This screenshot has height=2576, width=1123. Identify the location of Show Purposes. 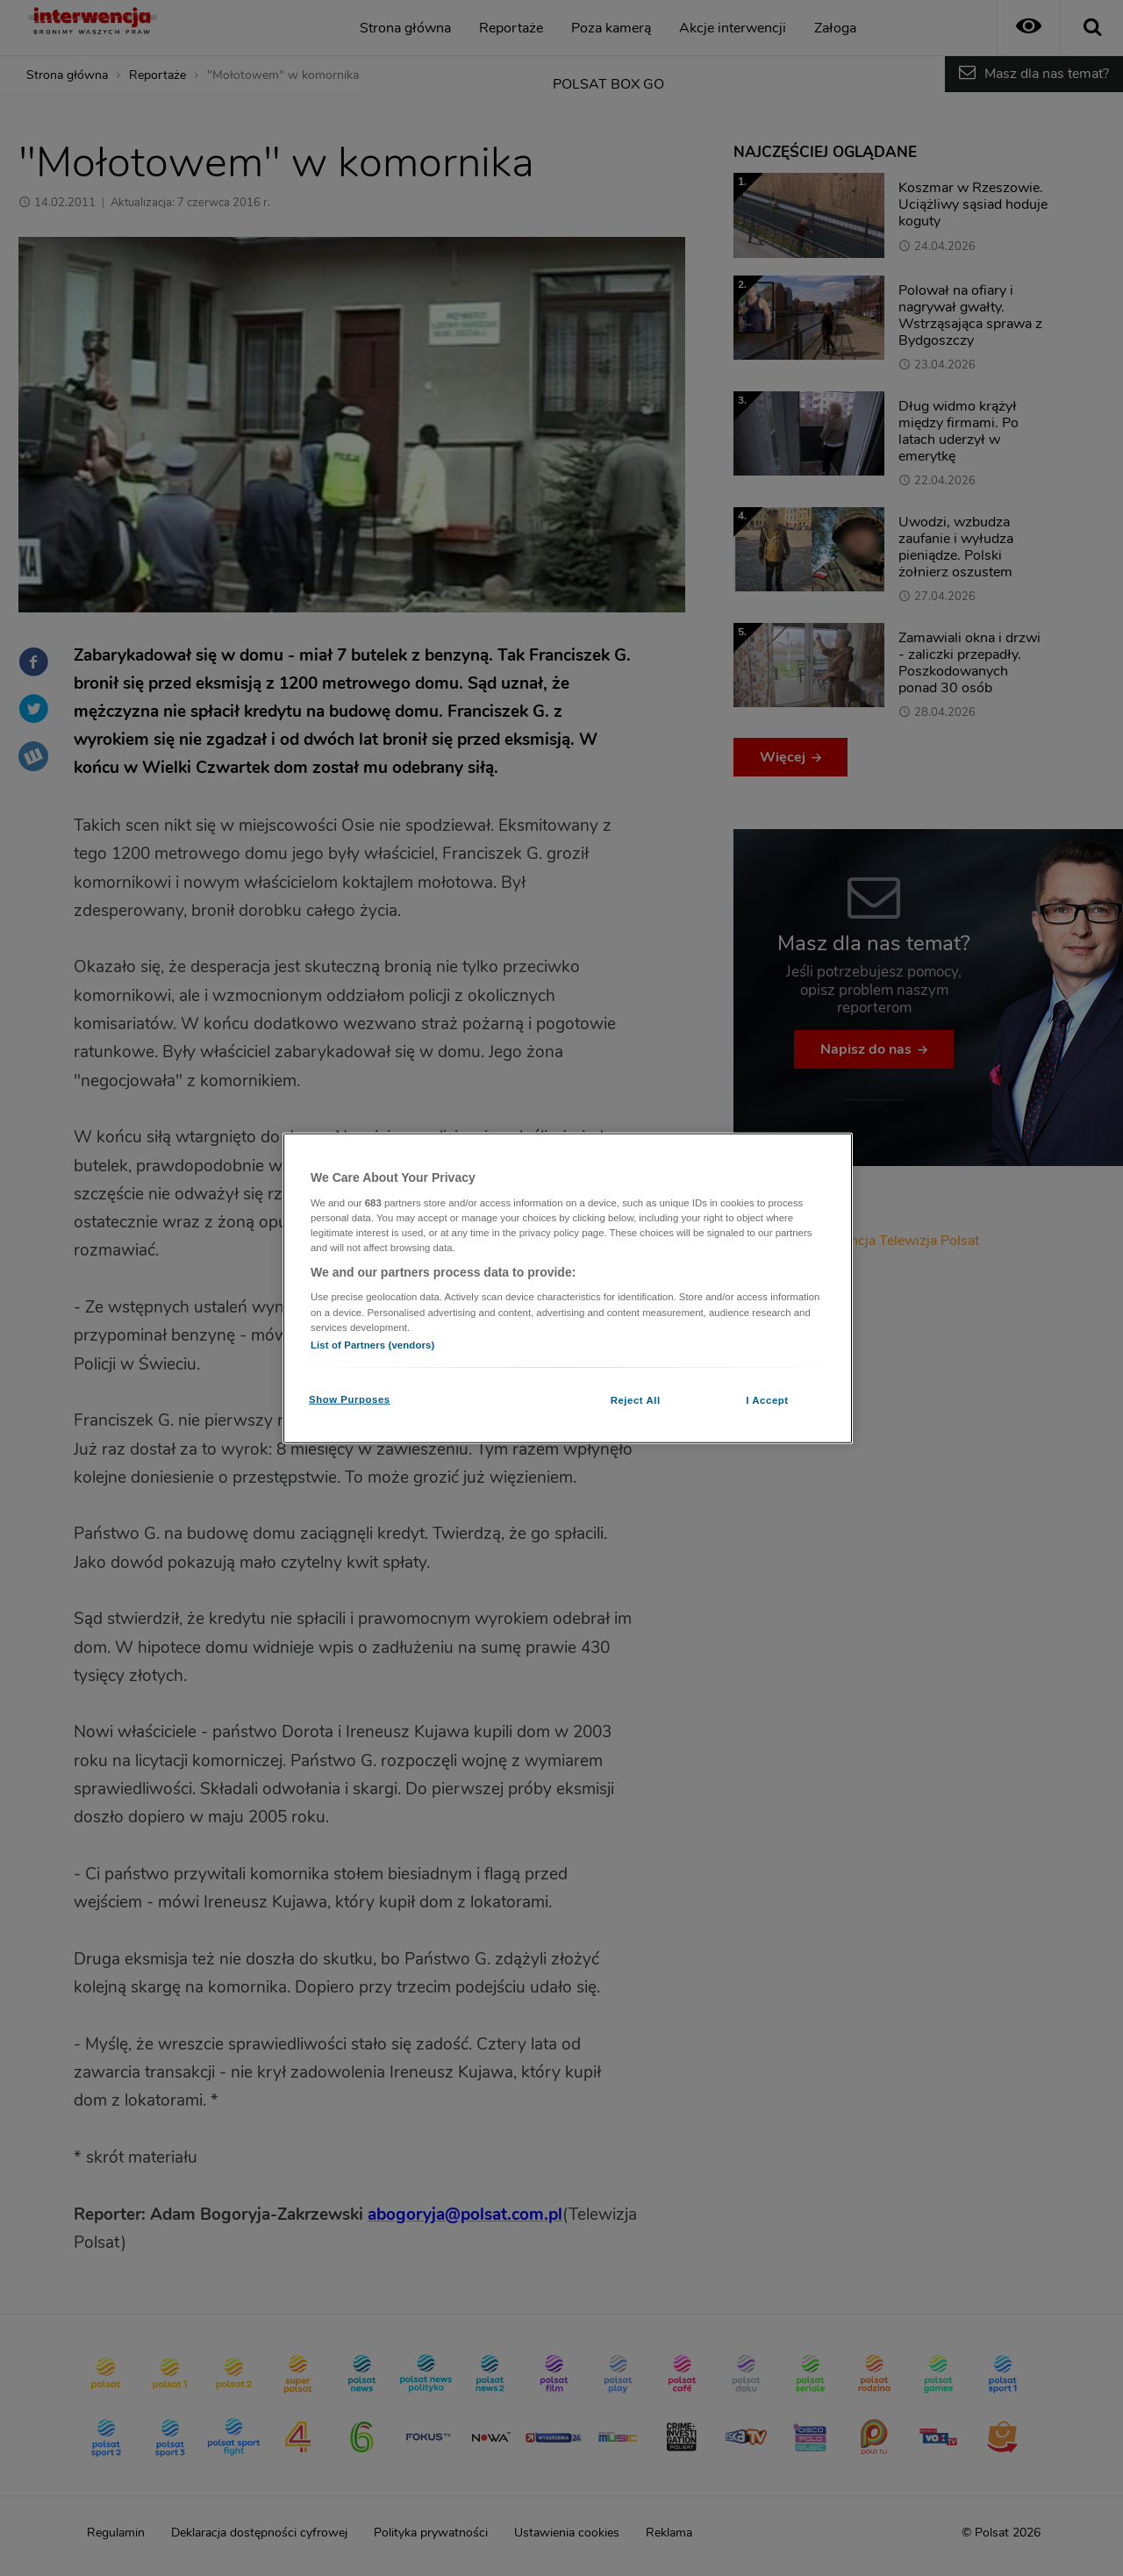
(349, 1398).